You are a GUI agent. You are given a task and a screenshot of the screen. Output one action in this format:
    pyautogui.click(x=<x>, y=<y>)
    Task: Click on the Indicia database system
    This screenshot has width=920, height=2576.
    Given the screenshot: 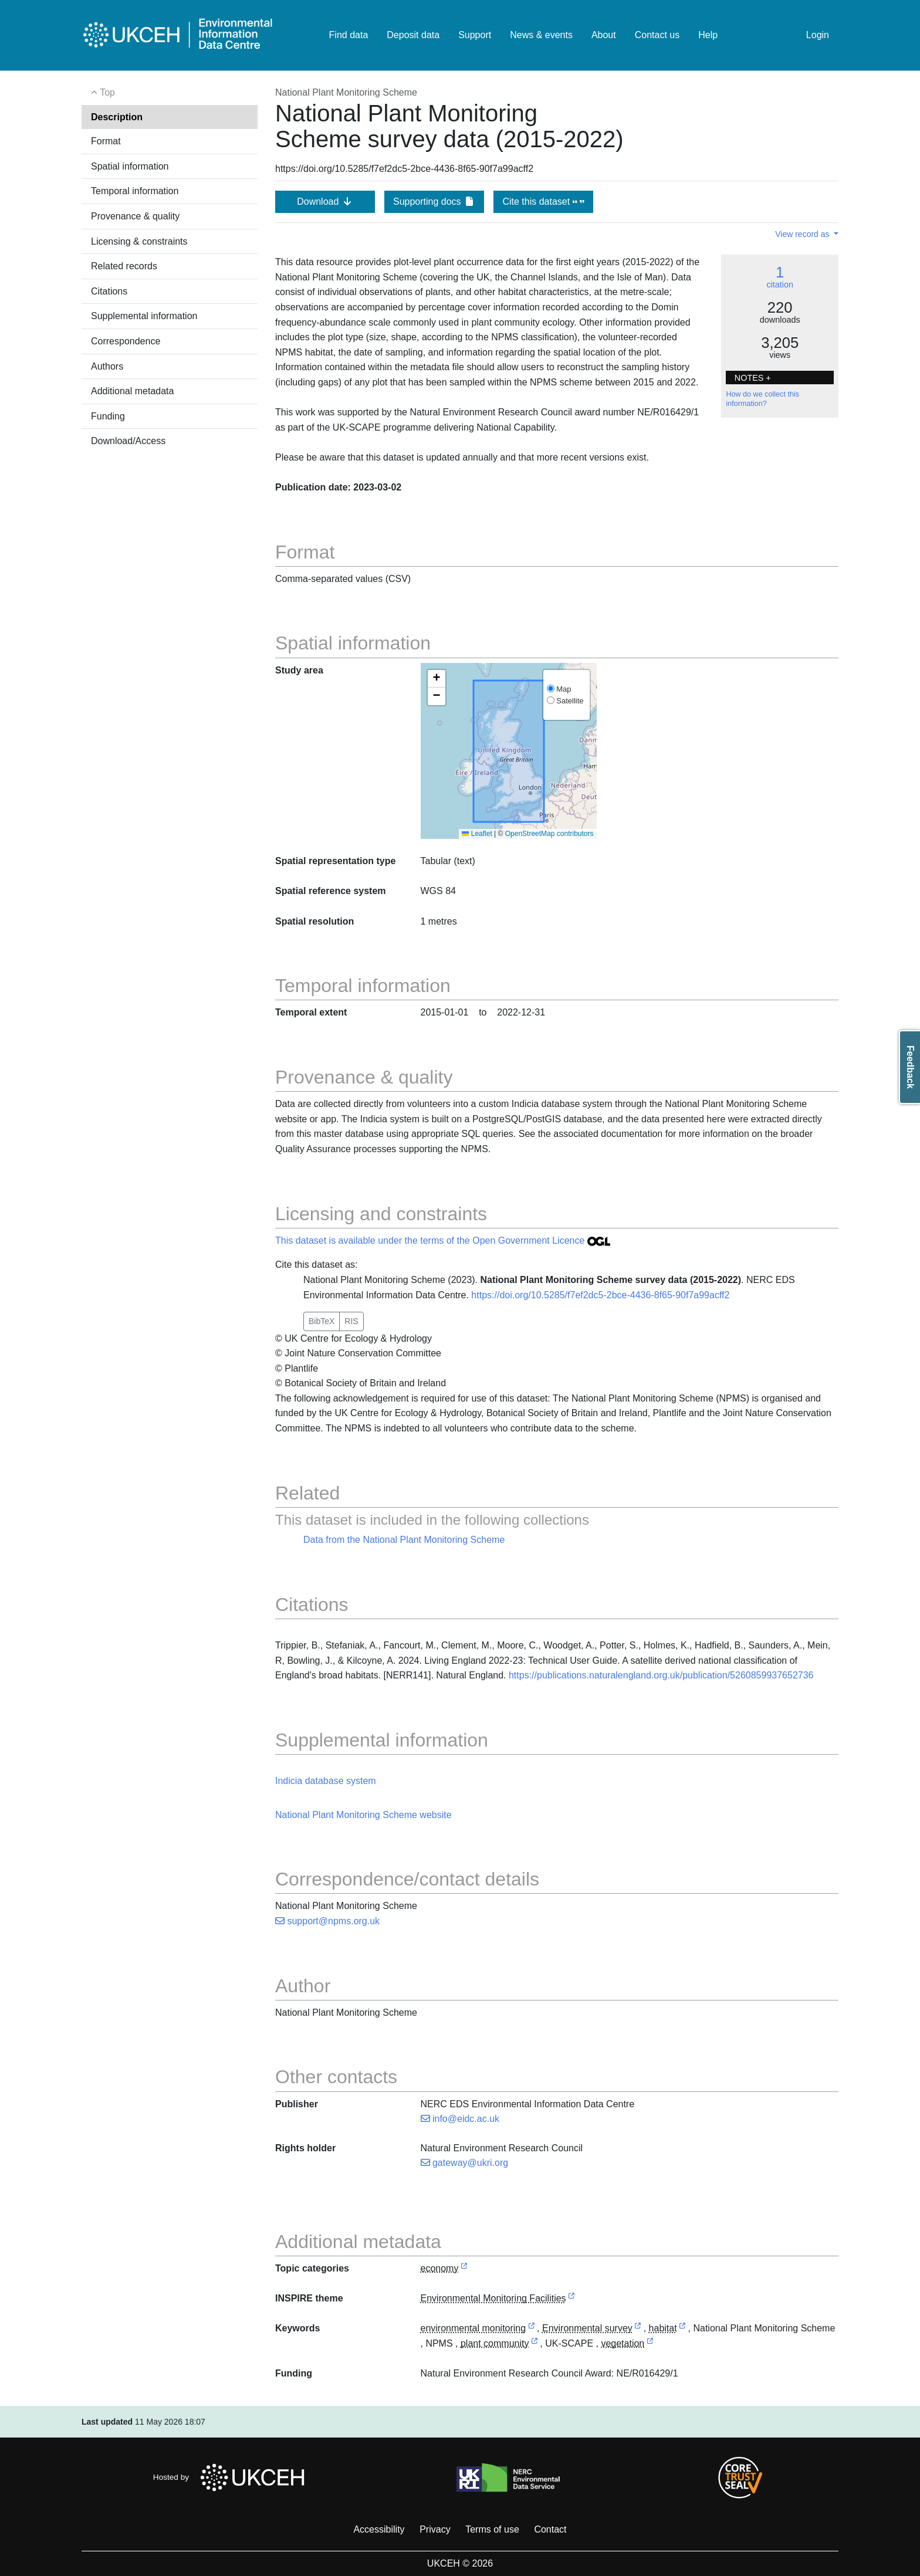 What is the action you would take?
    pyautogui.click(x=325, y=1781)
    